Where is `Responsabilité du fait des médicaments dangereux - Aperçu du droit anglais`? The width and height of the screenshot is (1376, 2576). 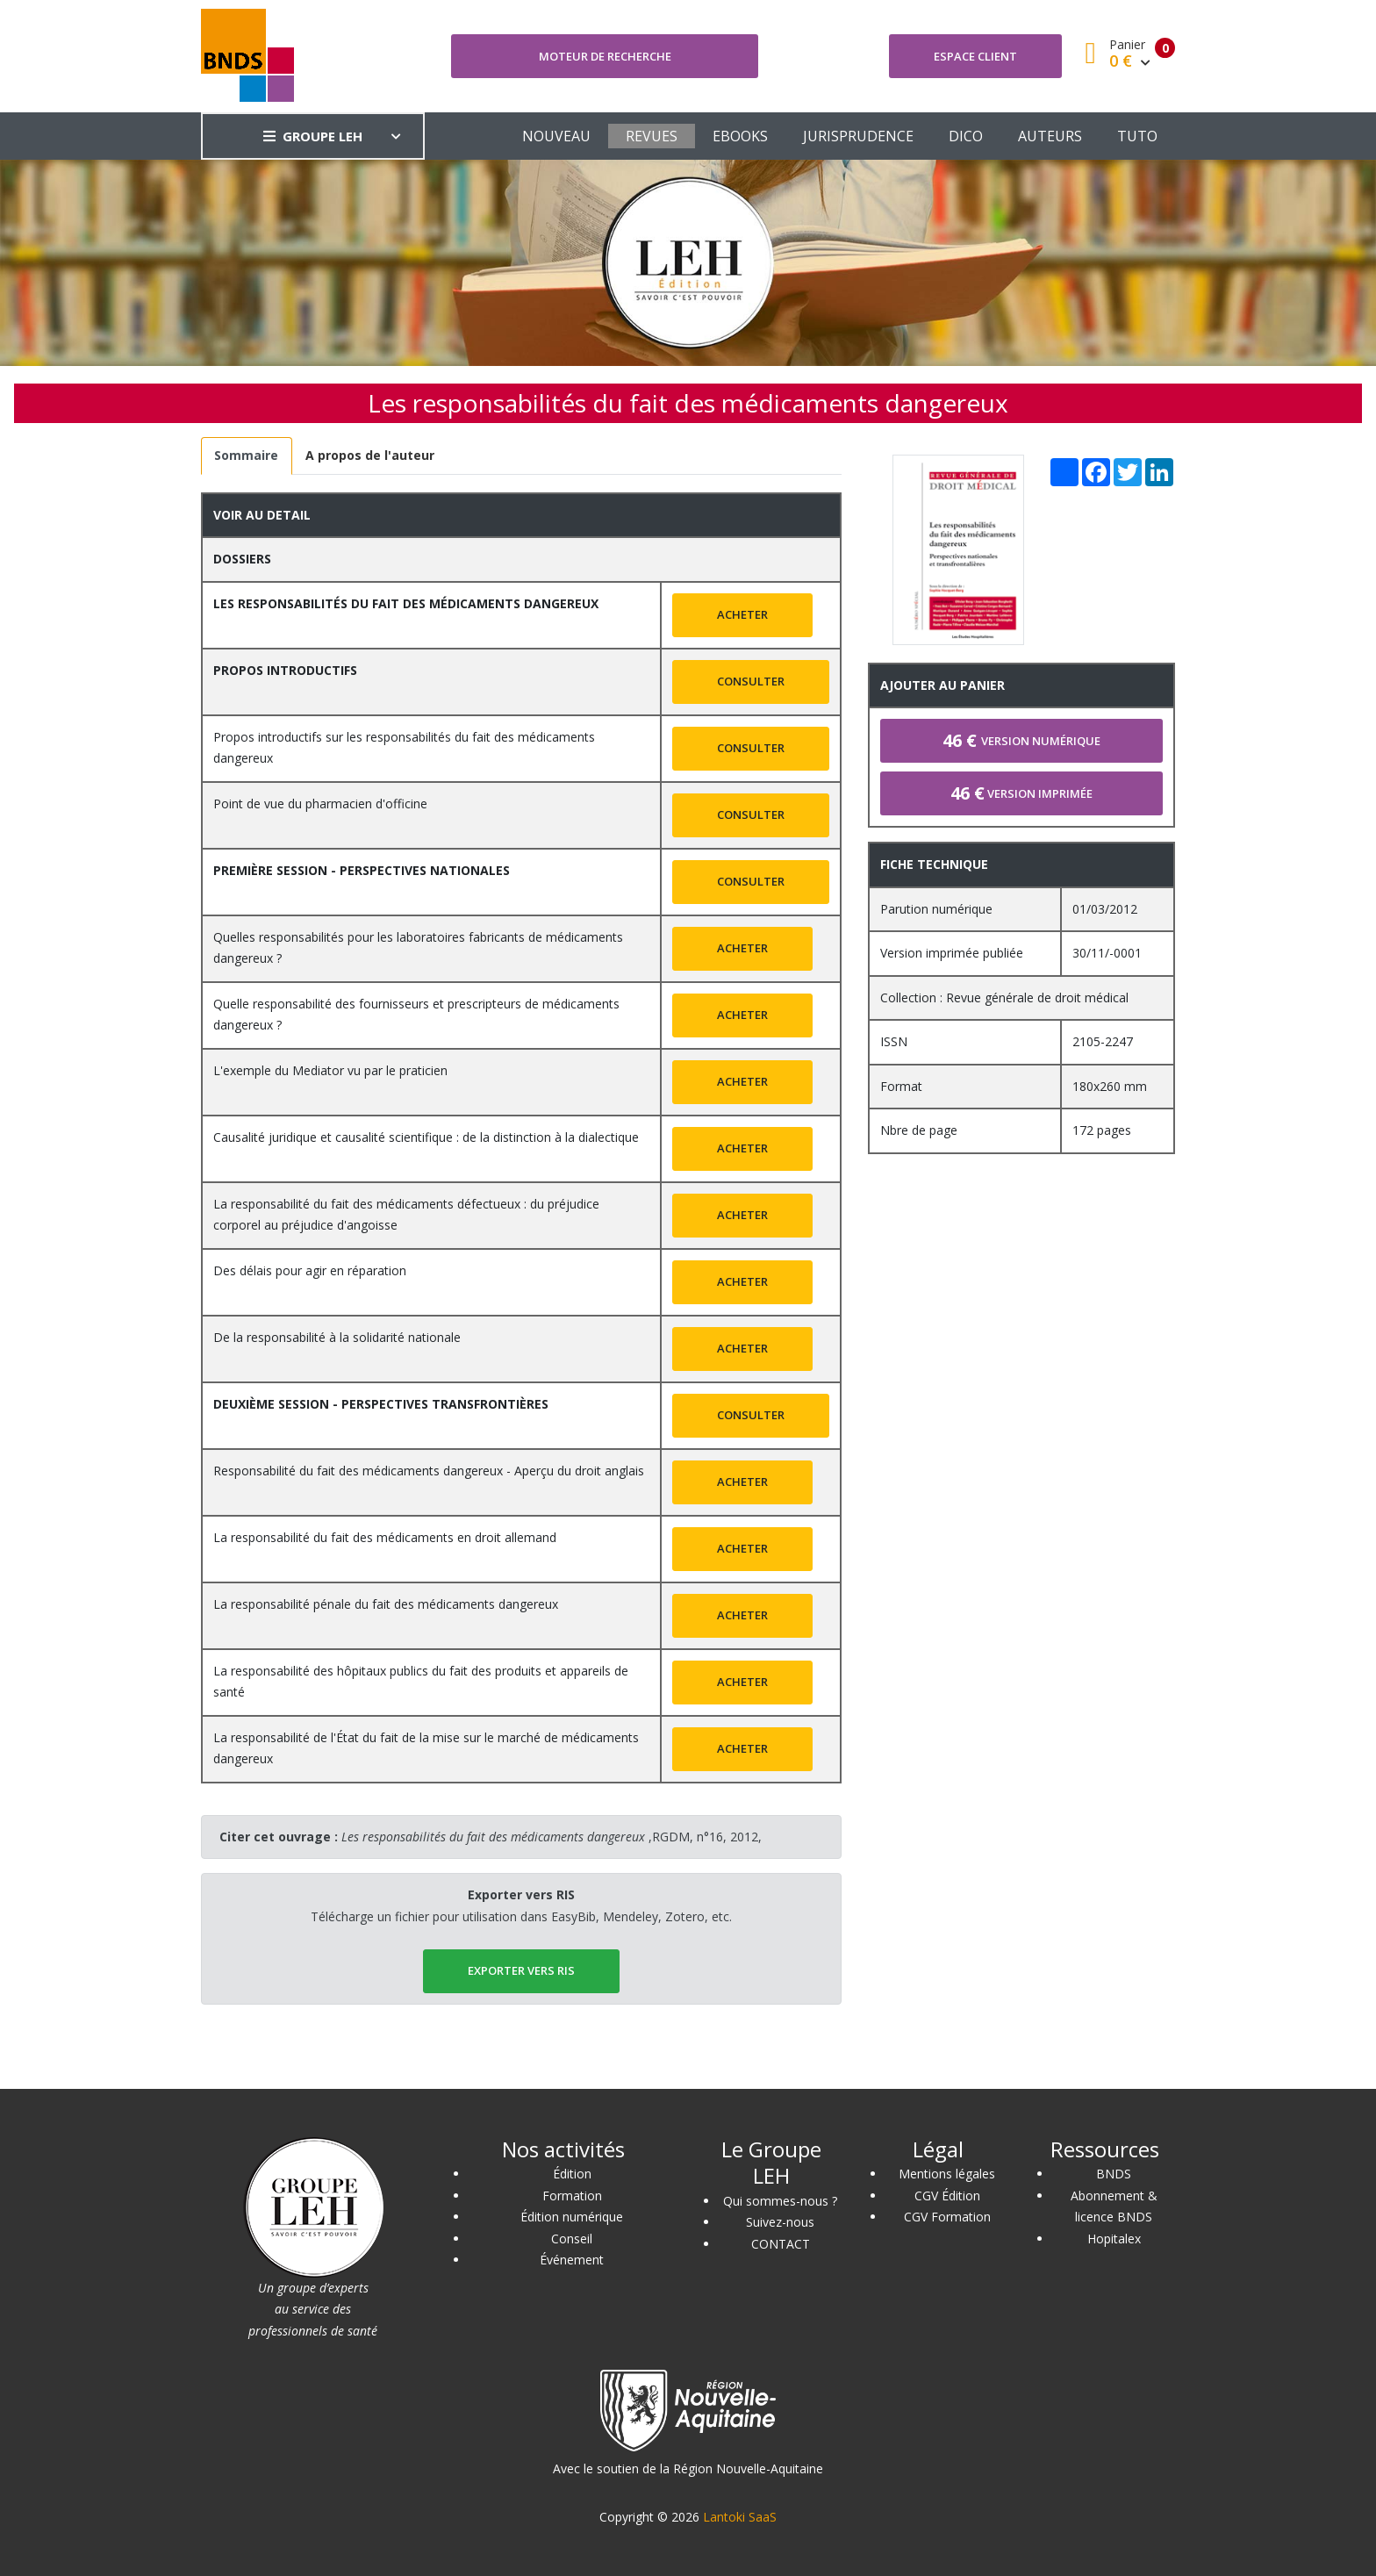 Responsabilité du fait des médicaments dangereux - Aperçu du droit anglais is located at coordinates (428, 1470).